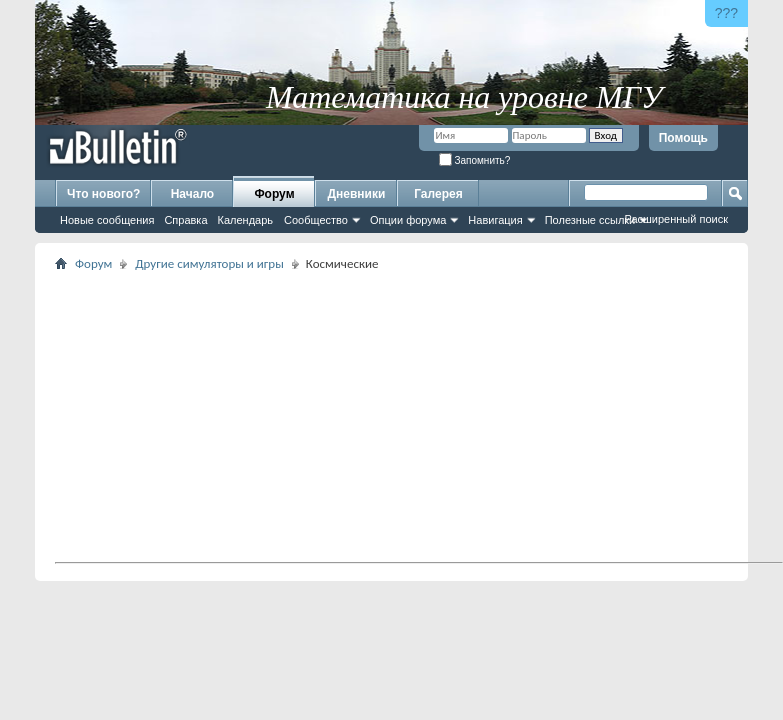  I want to click on Дневники, so click(357, 194).